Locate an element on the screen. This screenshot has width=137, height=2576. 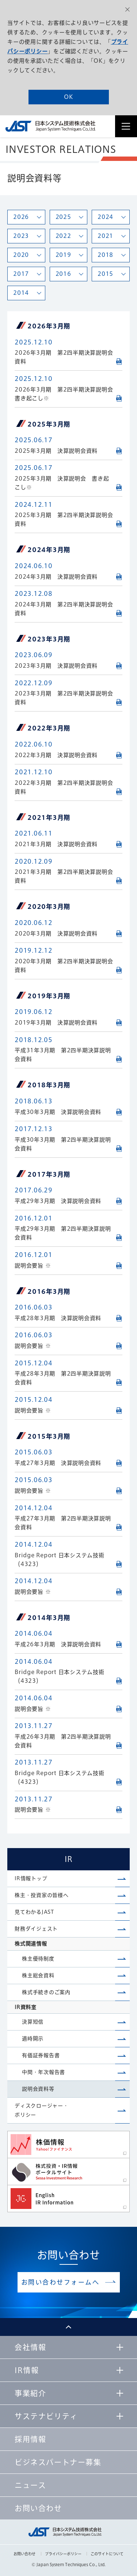
2020 is located at coordinates (21, 255).